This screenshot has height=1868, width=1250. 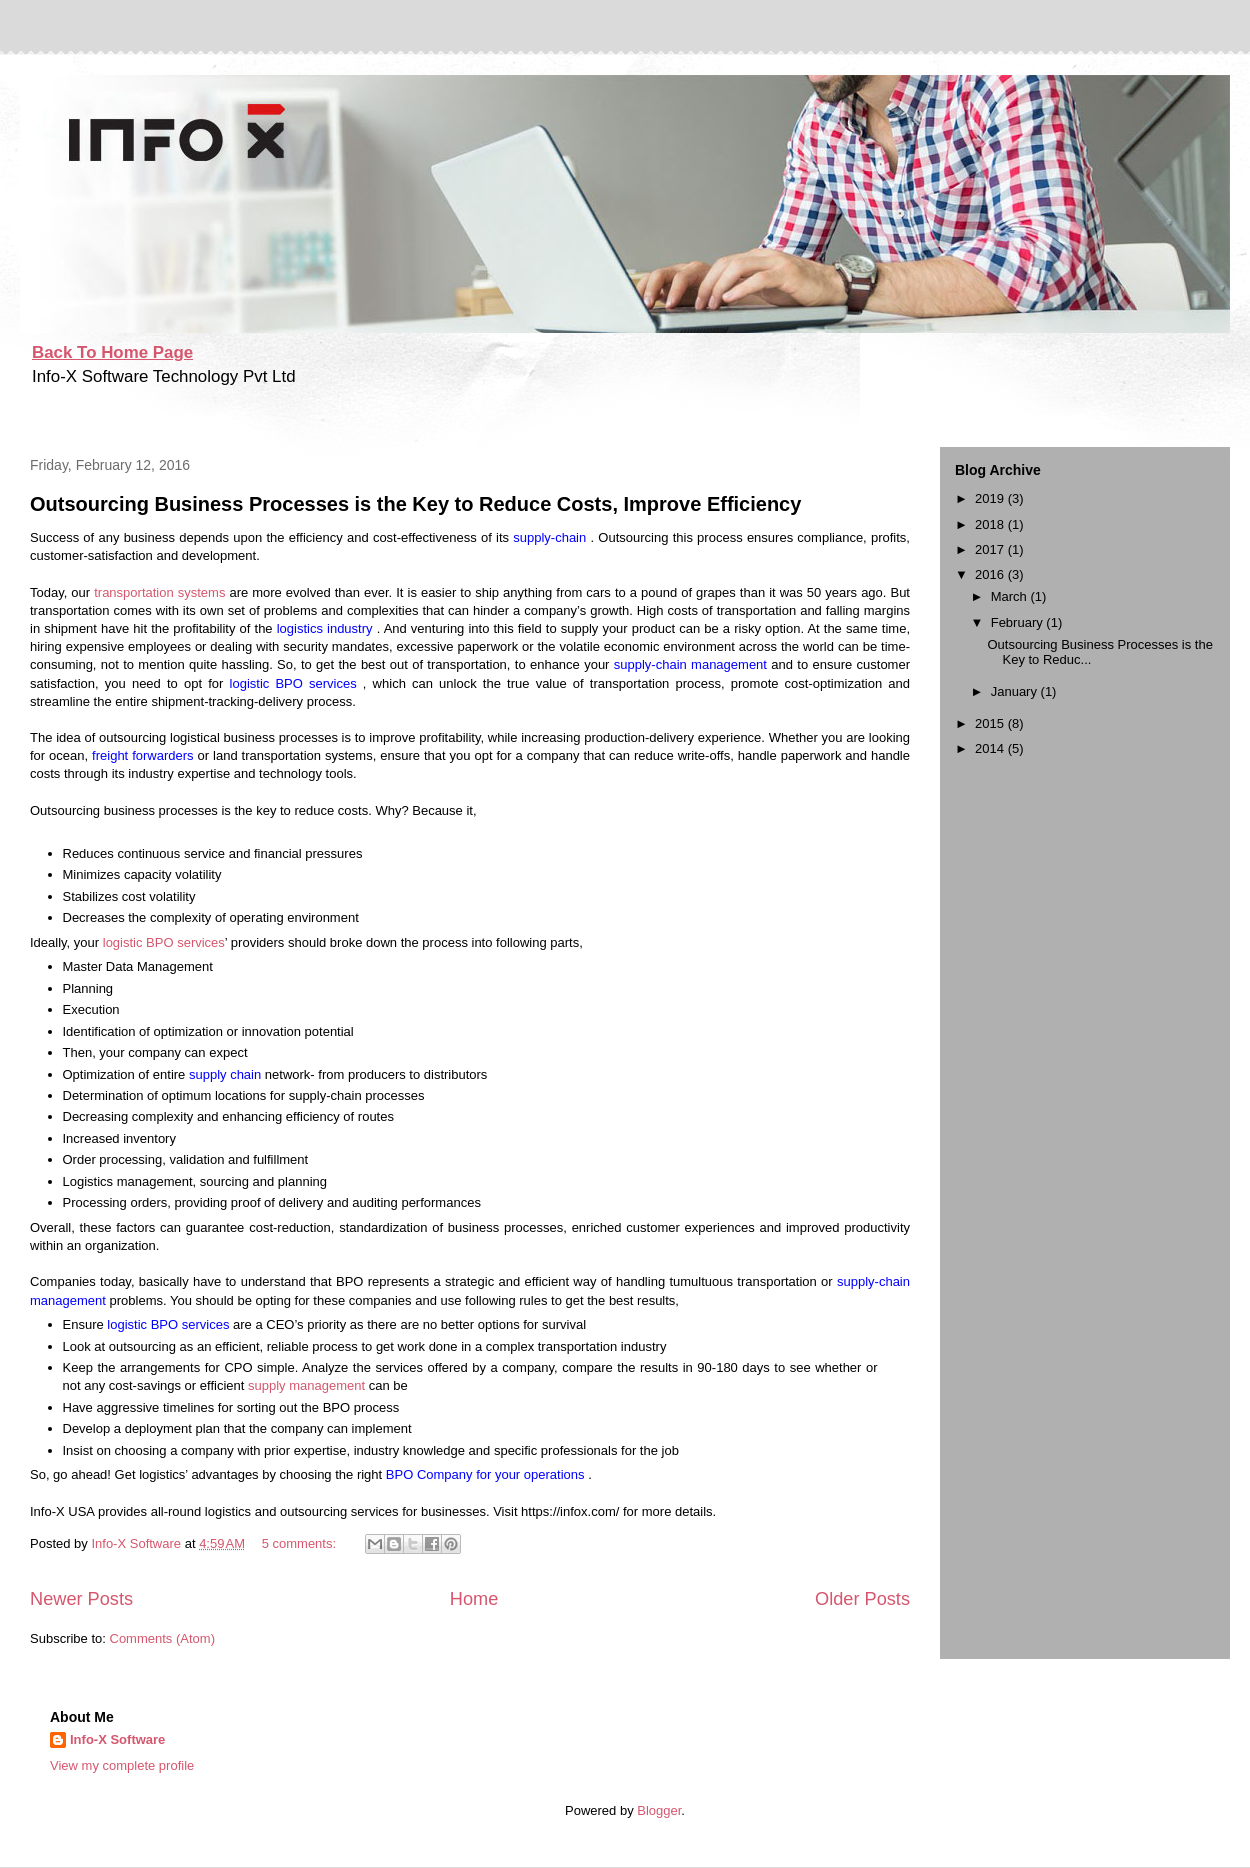 What do you see at coordinates (474, 1599) in the screenshot?
I see `Home` at bounding box center [474, 1599].